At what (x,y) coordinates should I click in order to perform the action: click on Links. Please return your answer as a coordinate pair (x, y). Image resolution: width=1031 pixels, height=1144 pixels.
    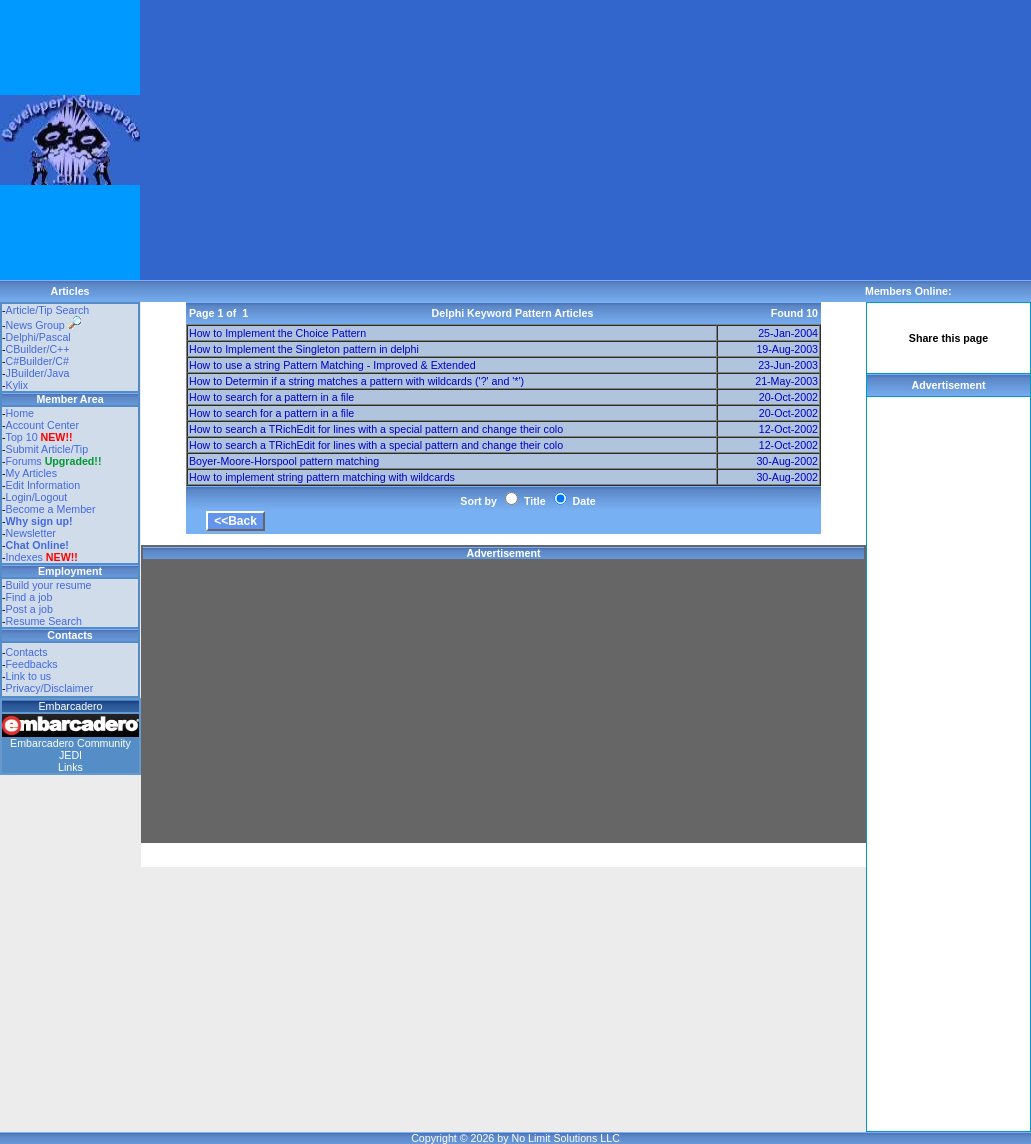
    Looking at the image, I should click on (70, 767).